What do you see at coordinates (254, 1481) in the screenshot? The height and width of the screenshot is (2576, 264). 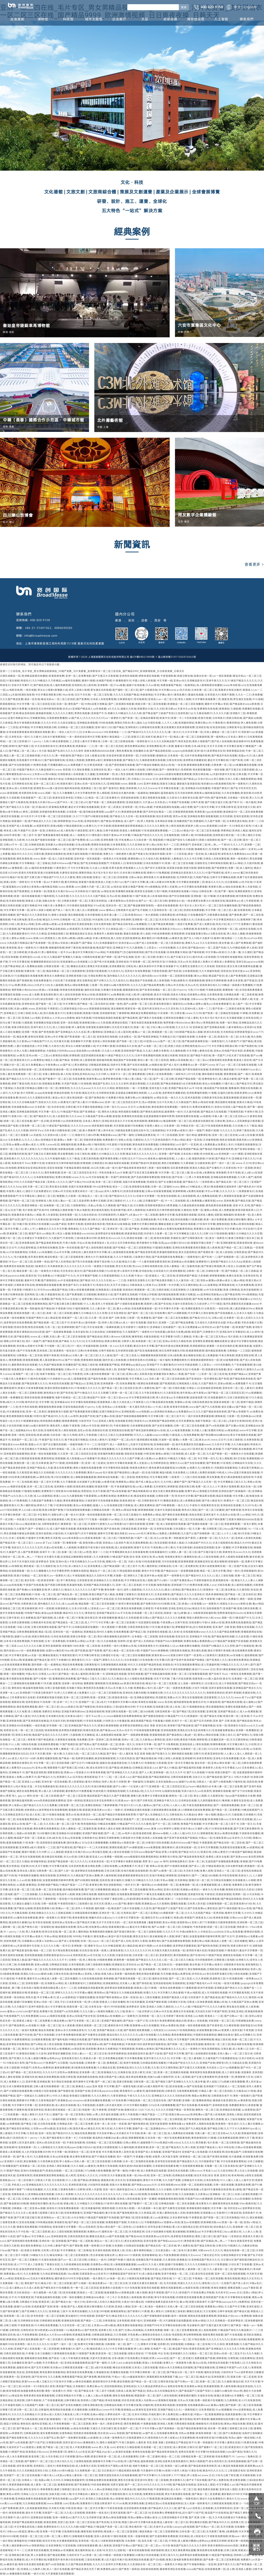 I see `青青av在线` at bounding box center [254, 1481].